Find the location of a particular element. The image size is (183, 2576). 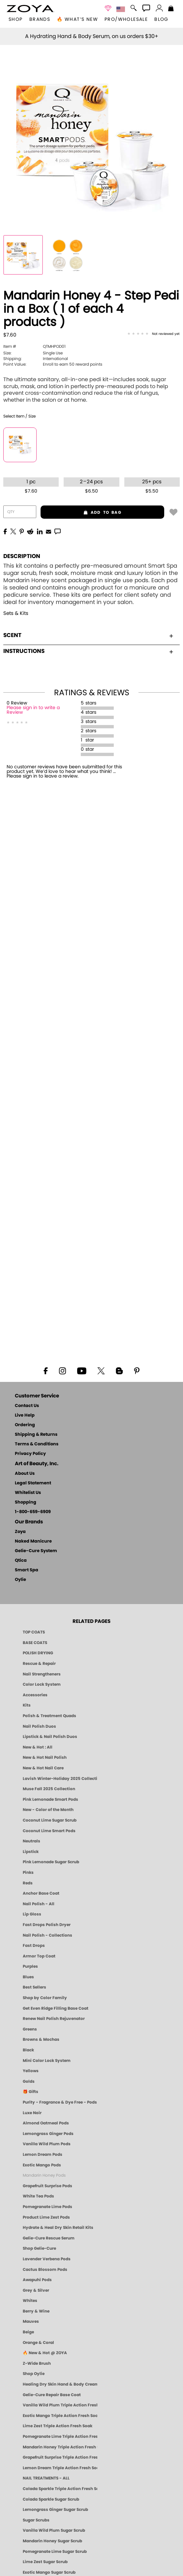

BASE COATS [ZOYA: Base Coats] is located at coordinates (35, 1643).